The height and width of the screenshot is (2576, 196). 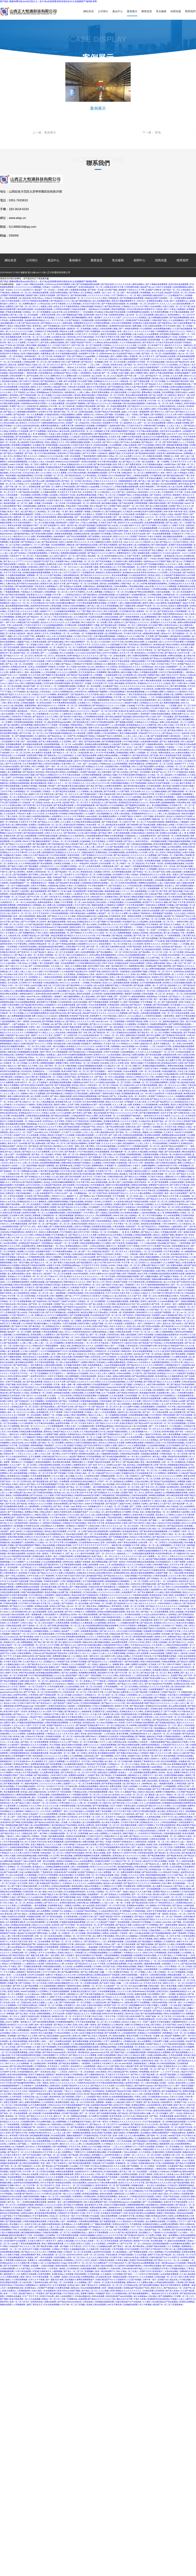 What do you see at coordinates (184, 905) in the screenshot?
I see `国产精彩视频一区` at bounding box center [184, 905].